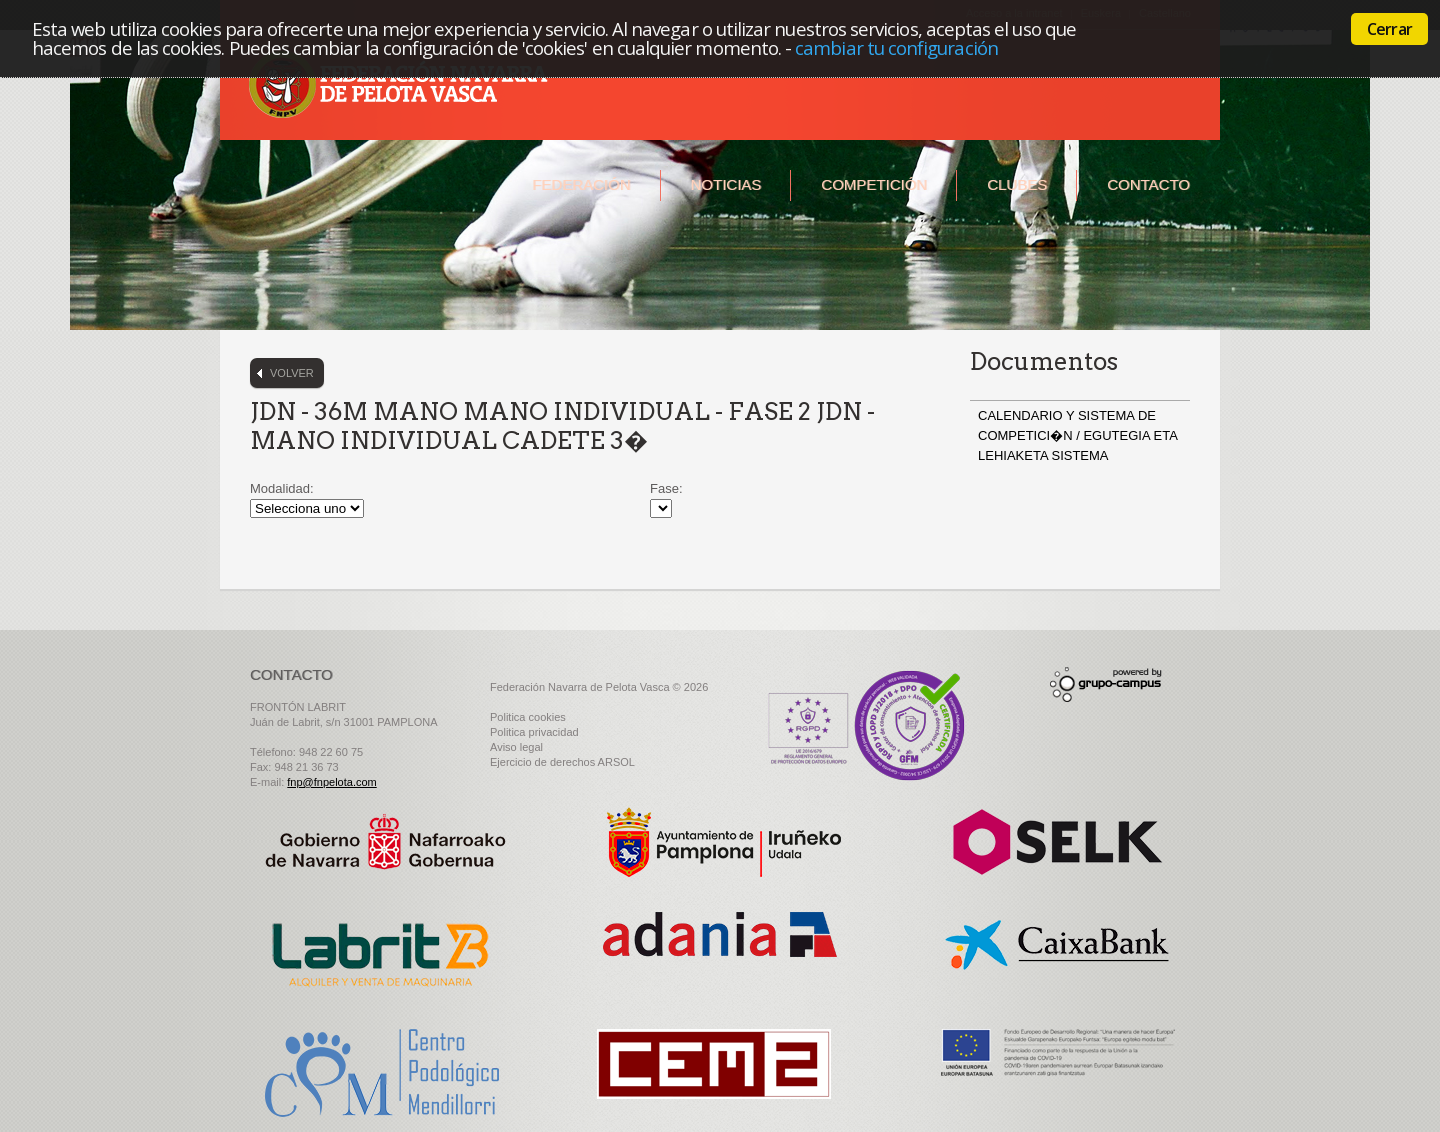 Image resolution: width=1440 pixels, height=1132 pixels. I want to click on Competición, so click(874, 184).